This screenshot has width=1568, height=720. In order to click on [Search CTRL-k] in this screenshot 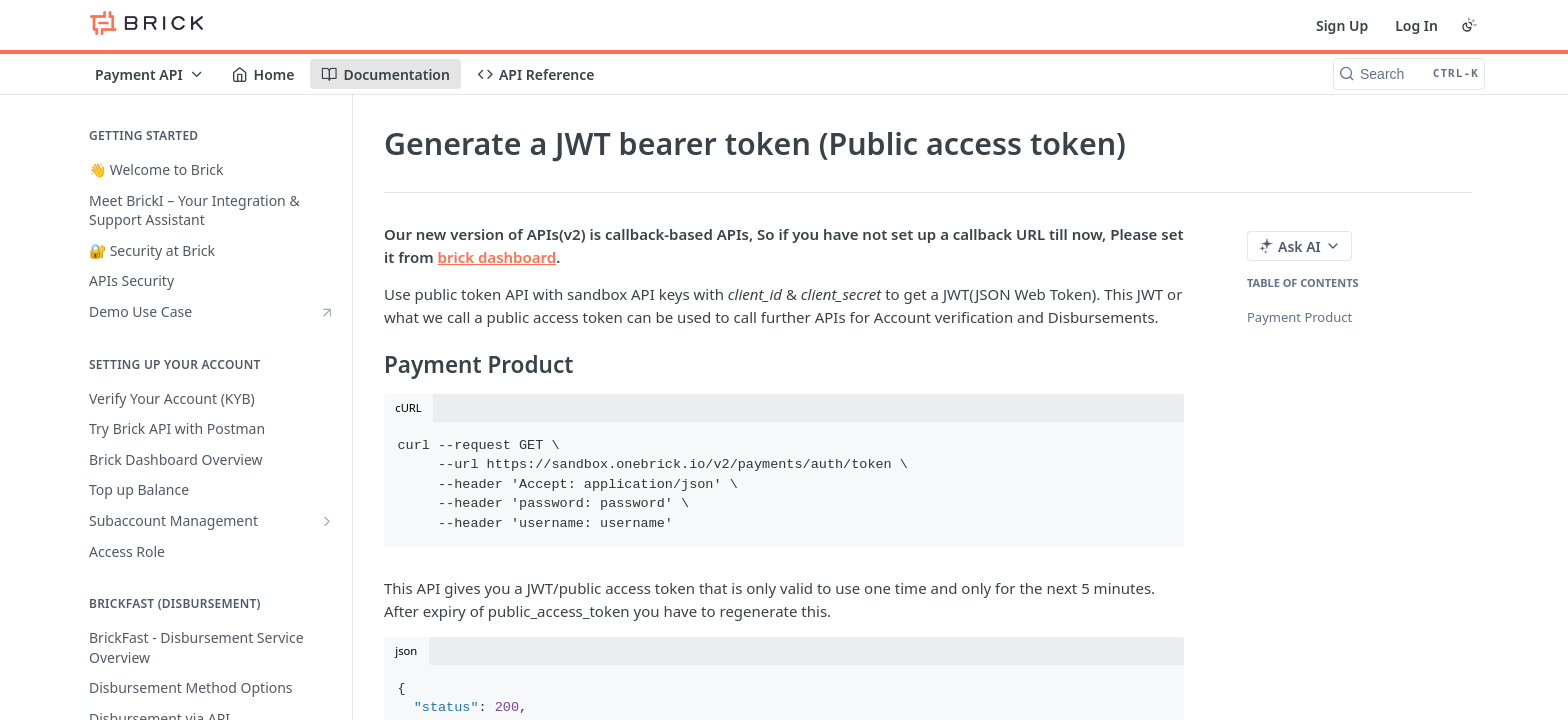, I will do `click(1409, 74)`.